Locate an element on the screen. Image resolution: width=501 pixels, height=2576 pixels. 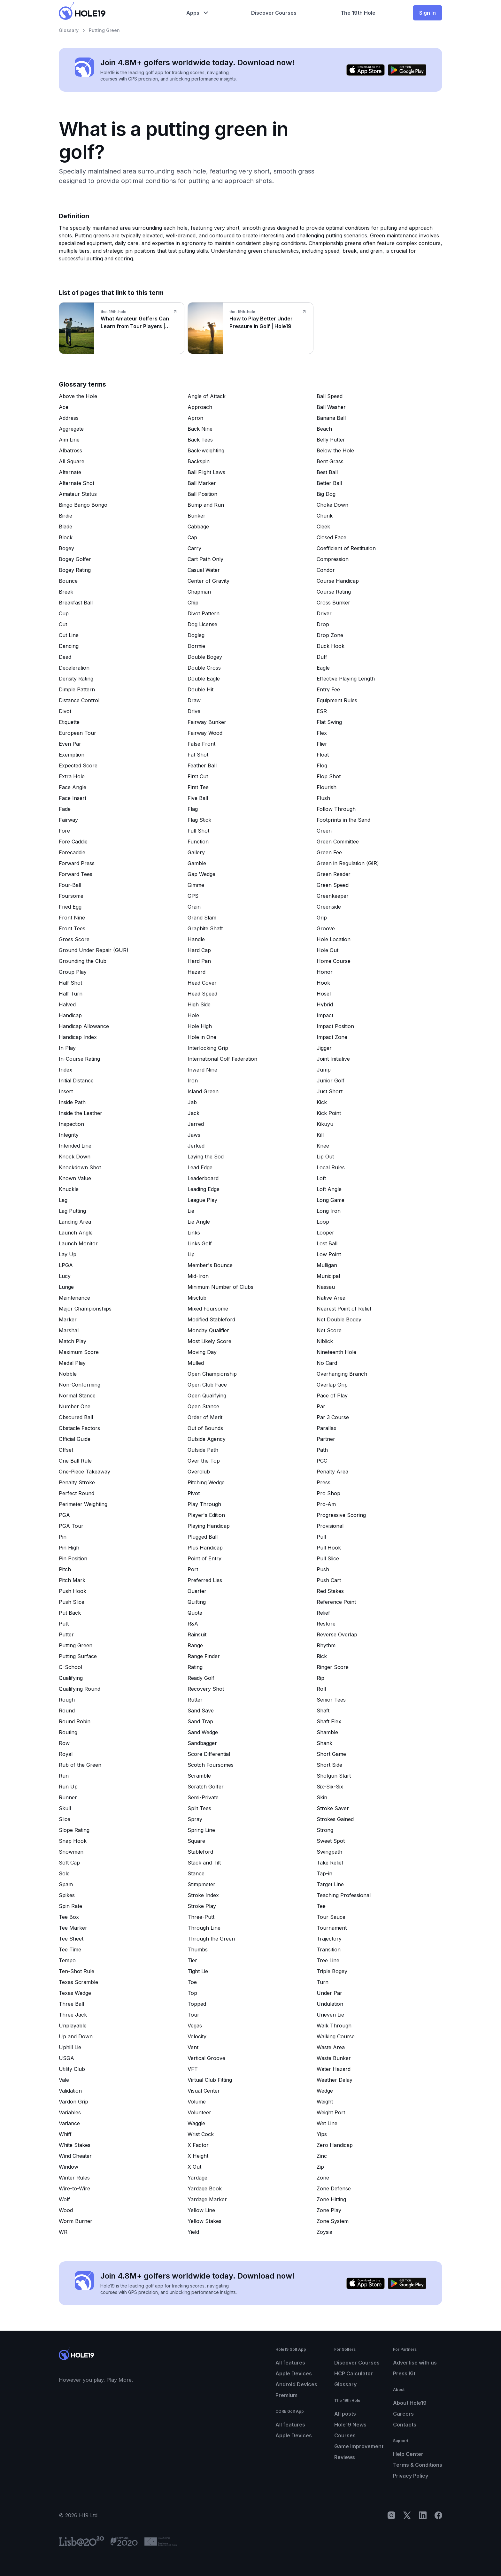
Bump and Run is located at coordinates (206, 505).